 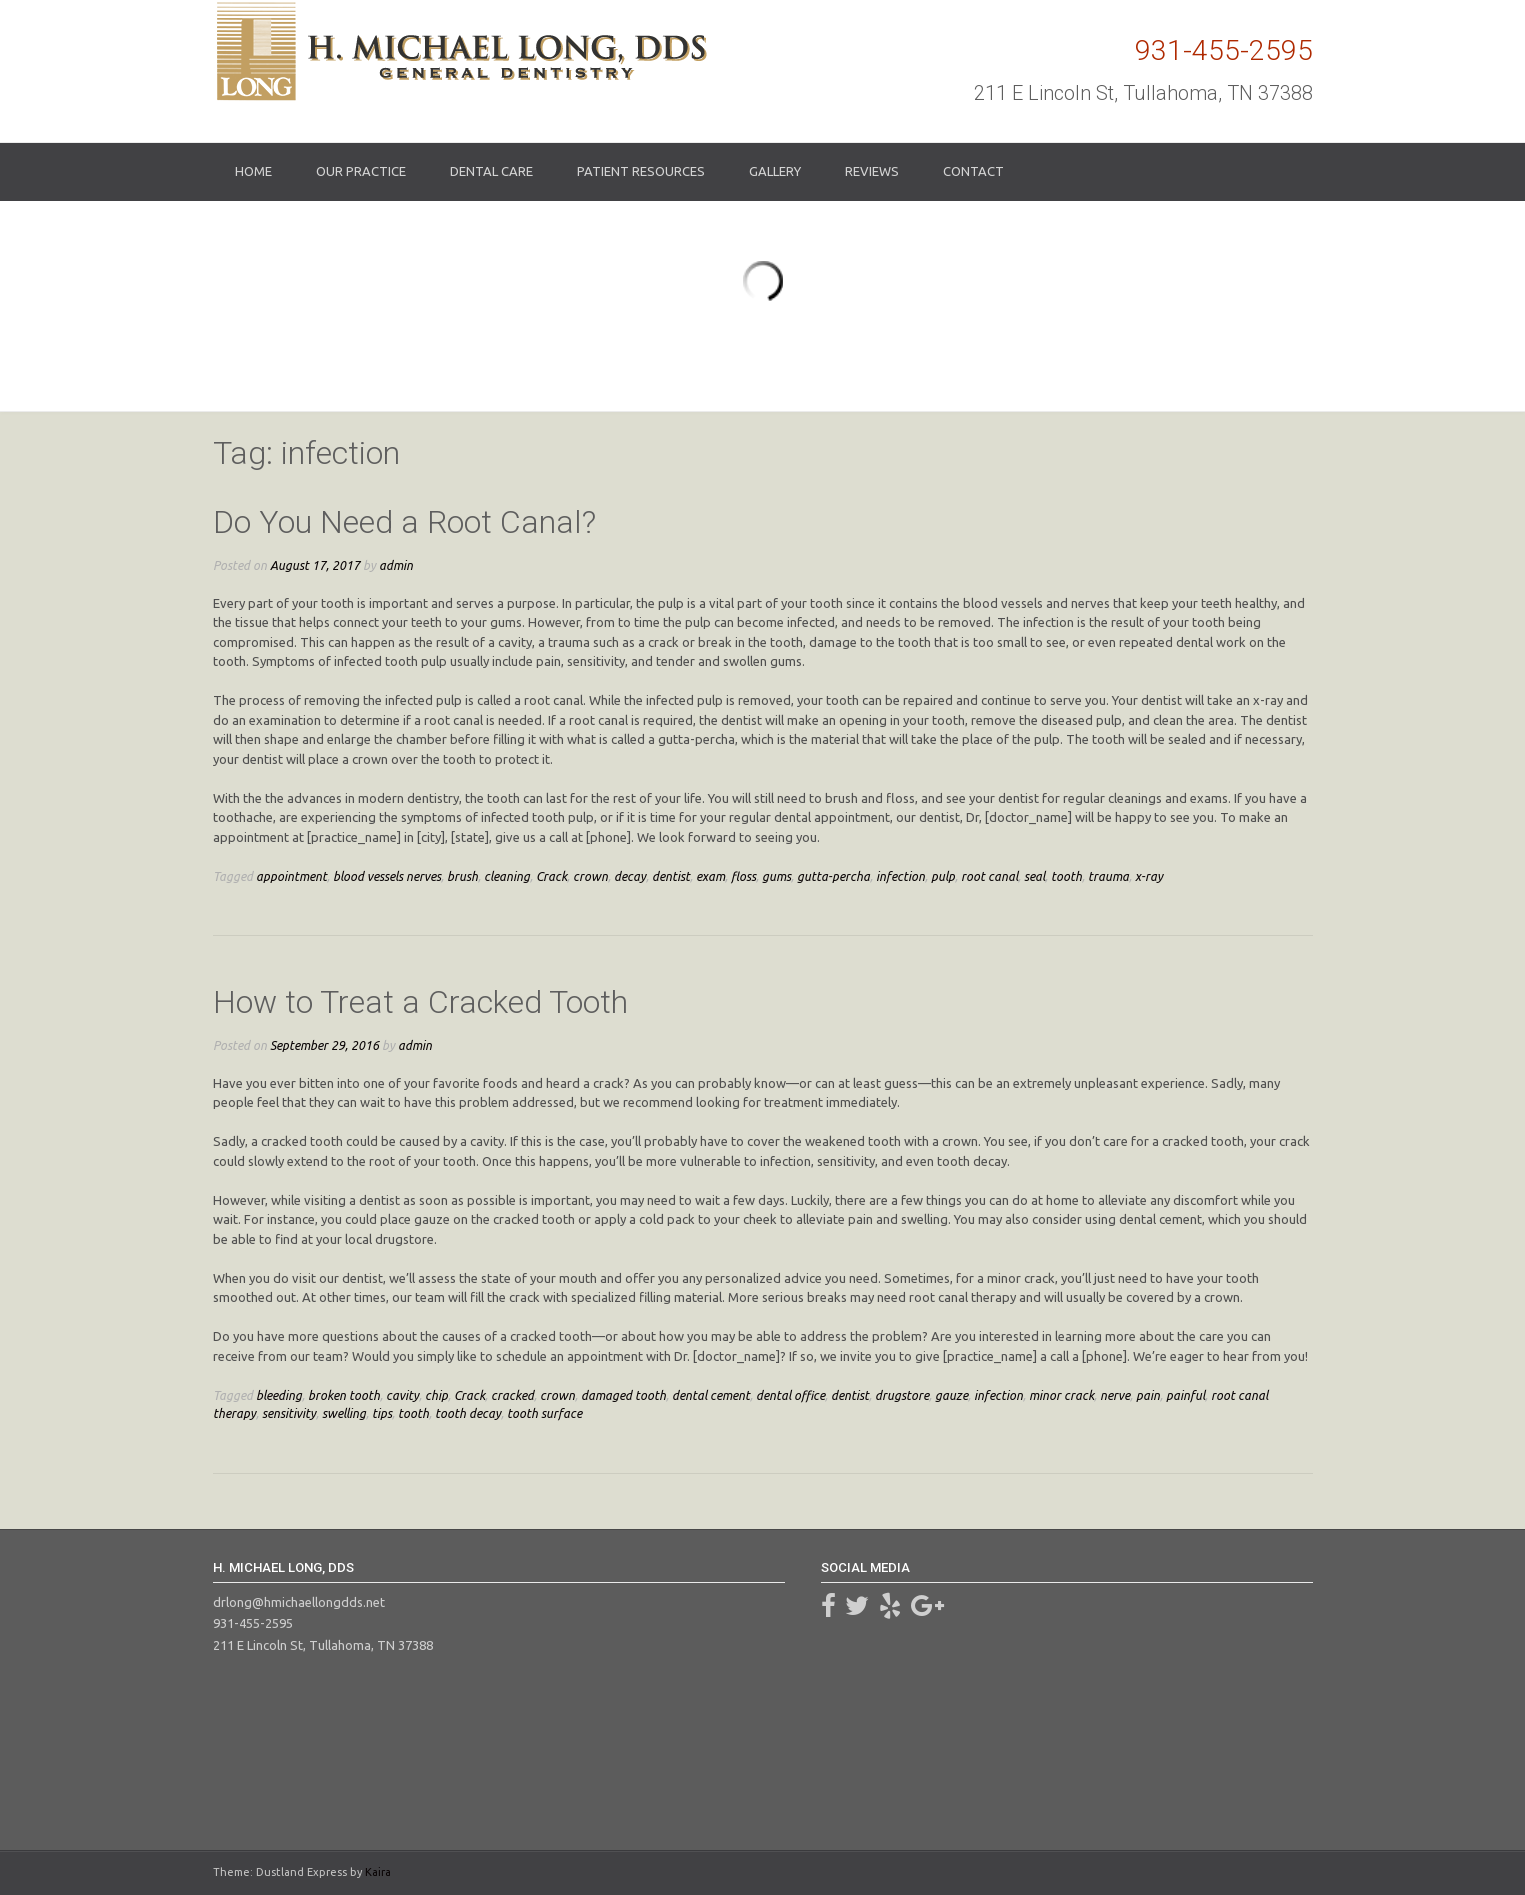 I want to click on root canal, so click(x=989, y=876).